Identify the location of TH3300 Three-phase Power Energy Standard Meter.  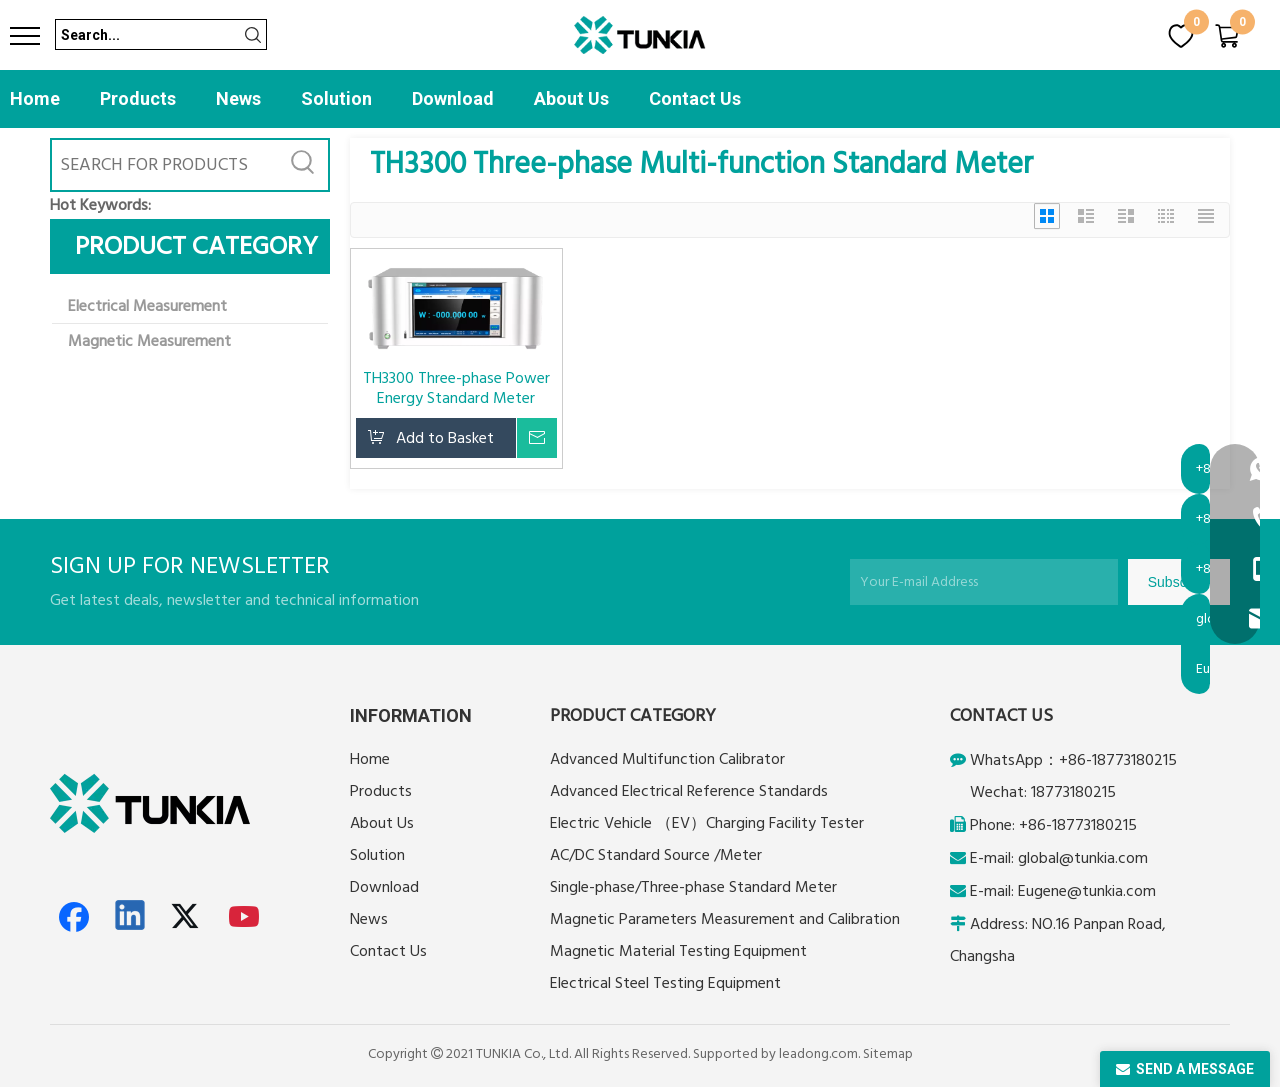
(456, 388).